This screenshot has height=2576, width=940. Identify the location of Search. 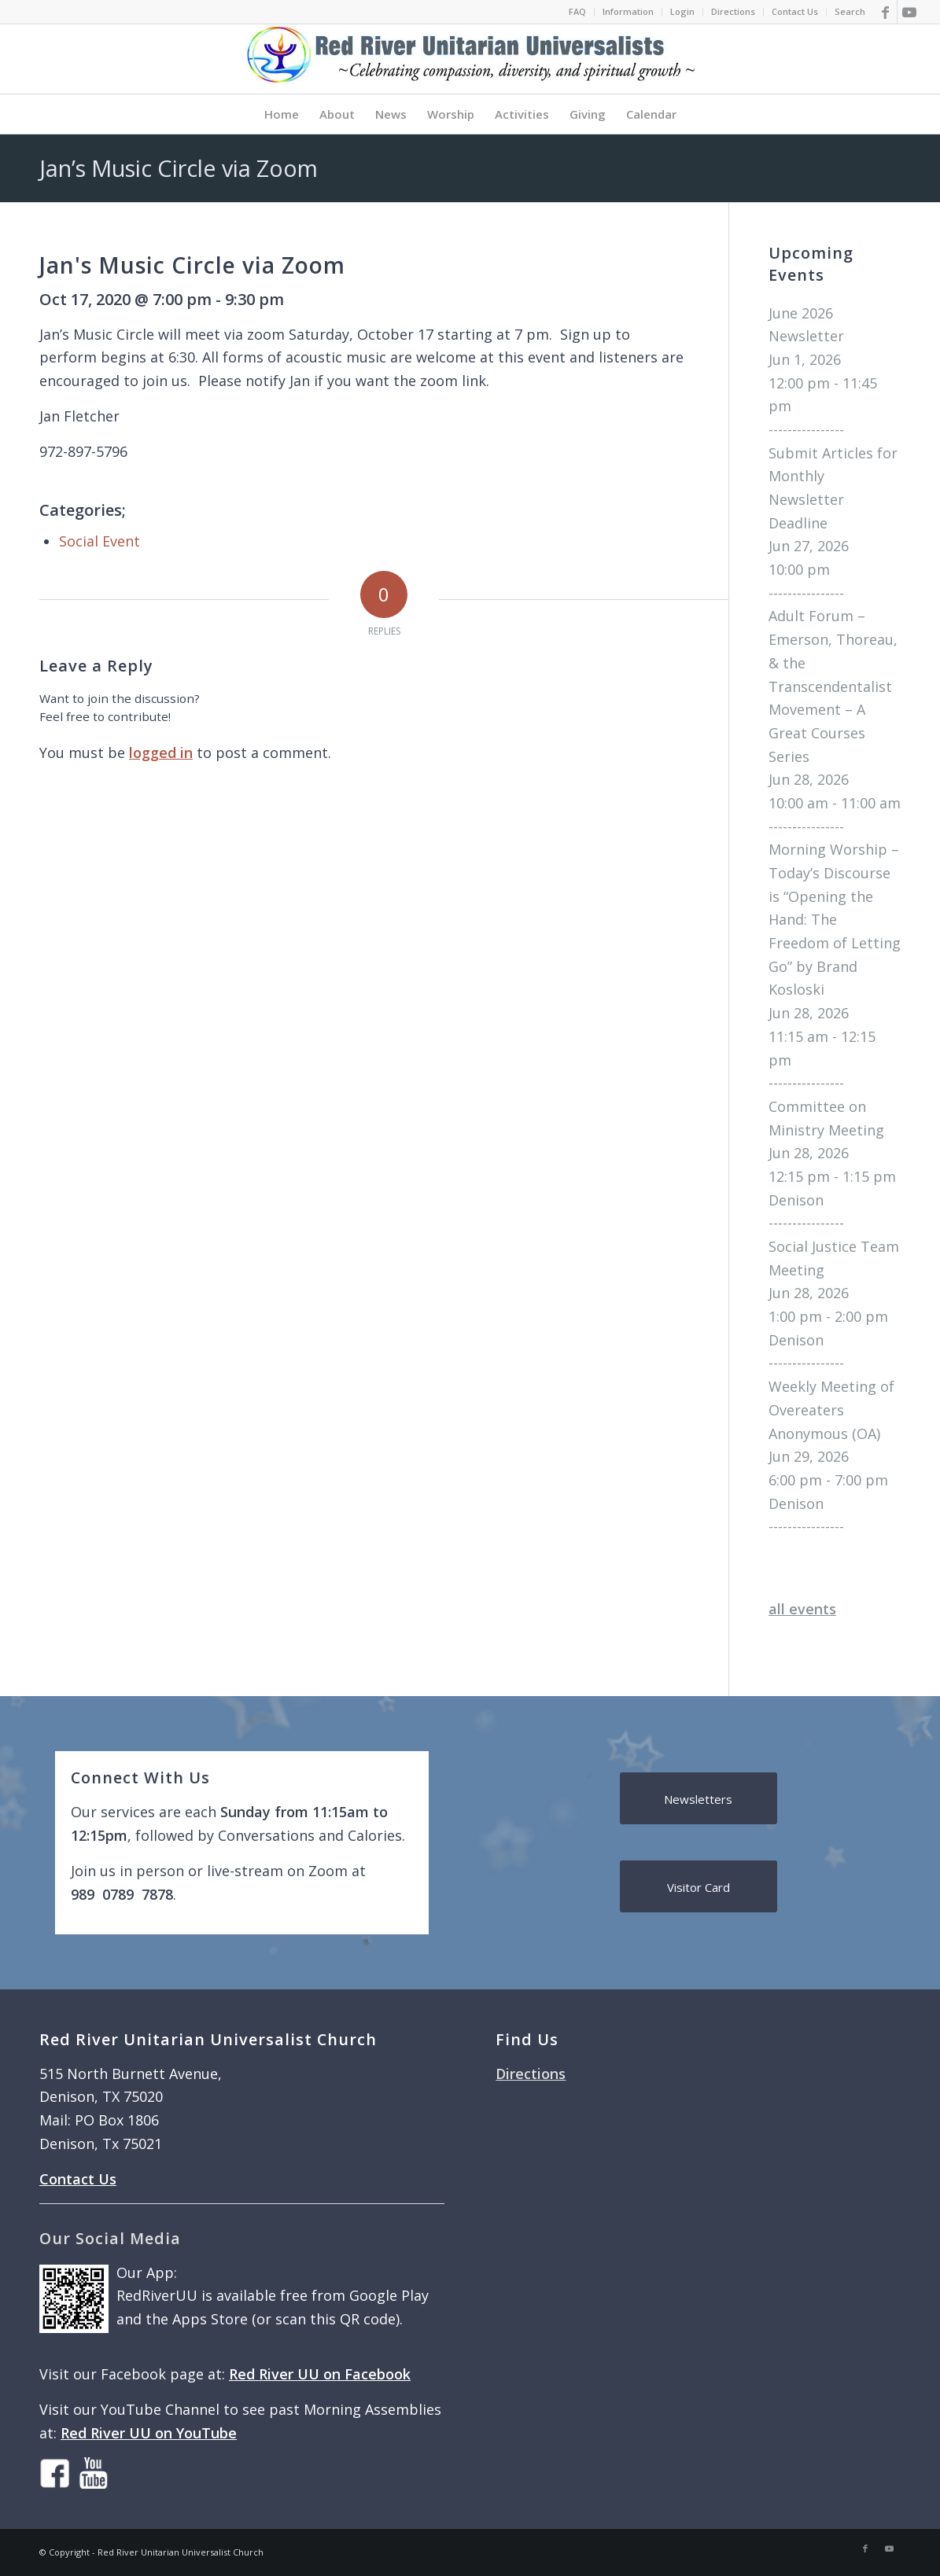
(850, 11).